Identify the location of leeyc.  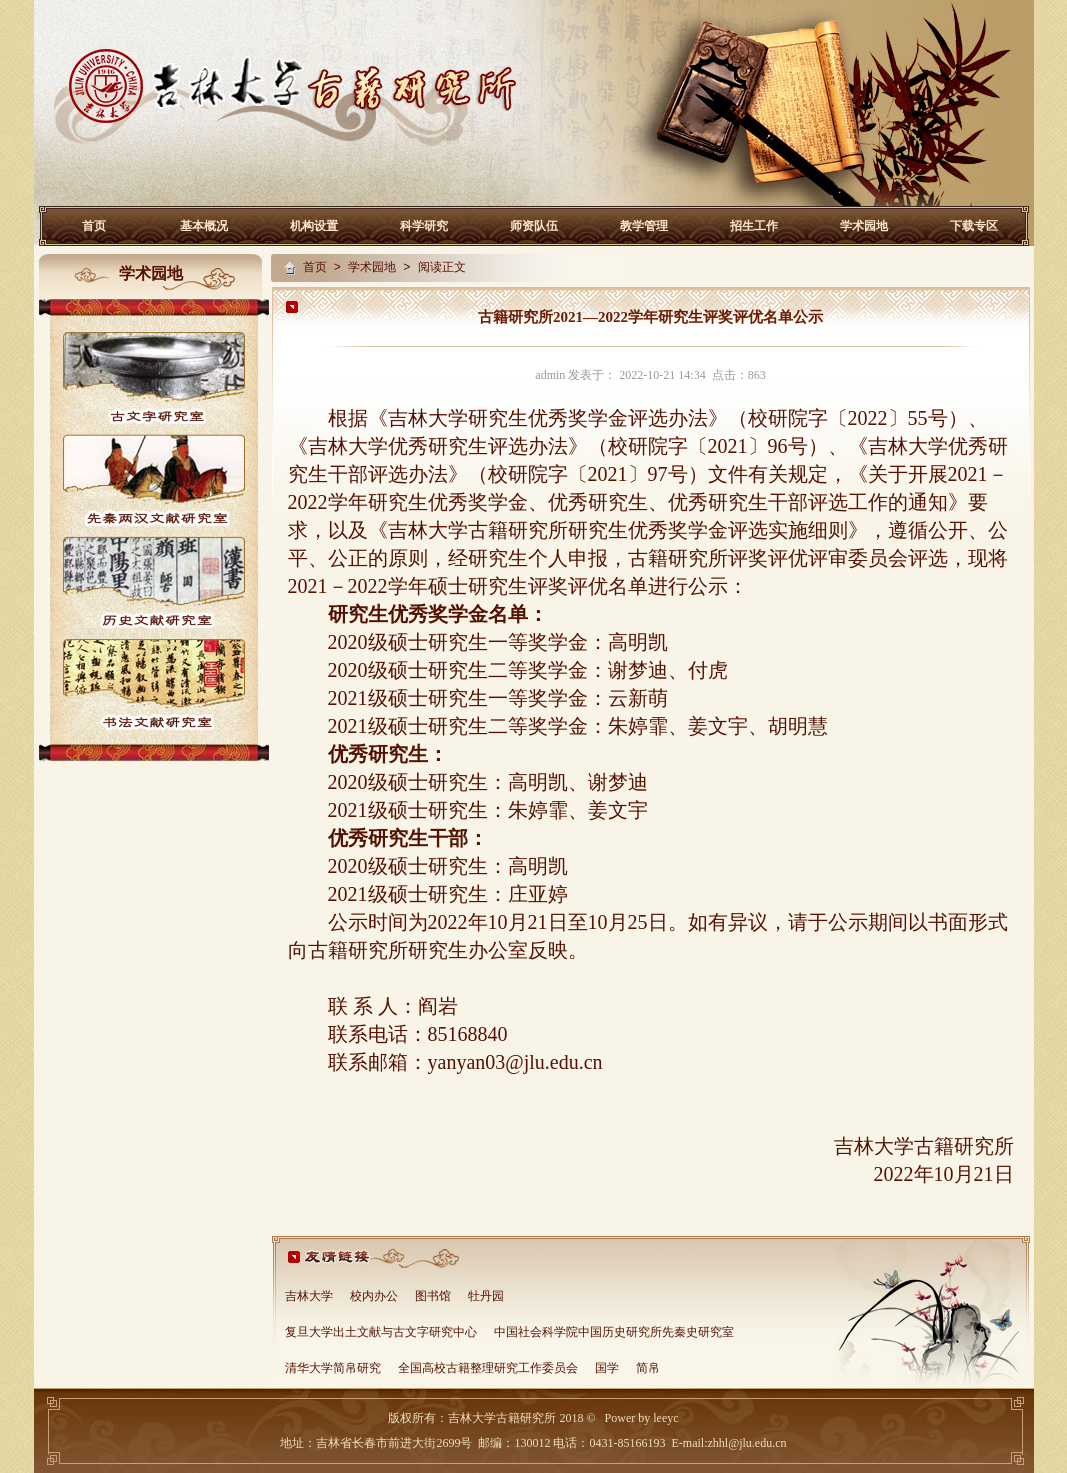
(665, 1418).